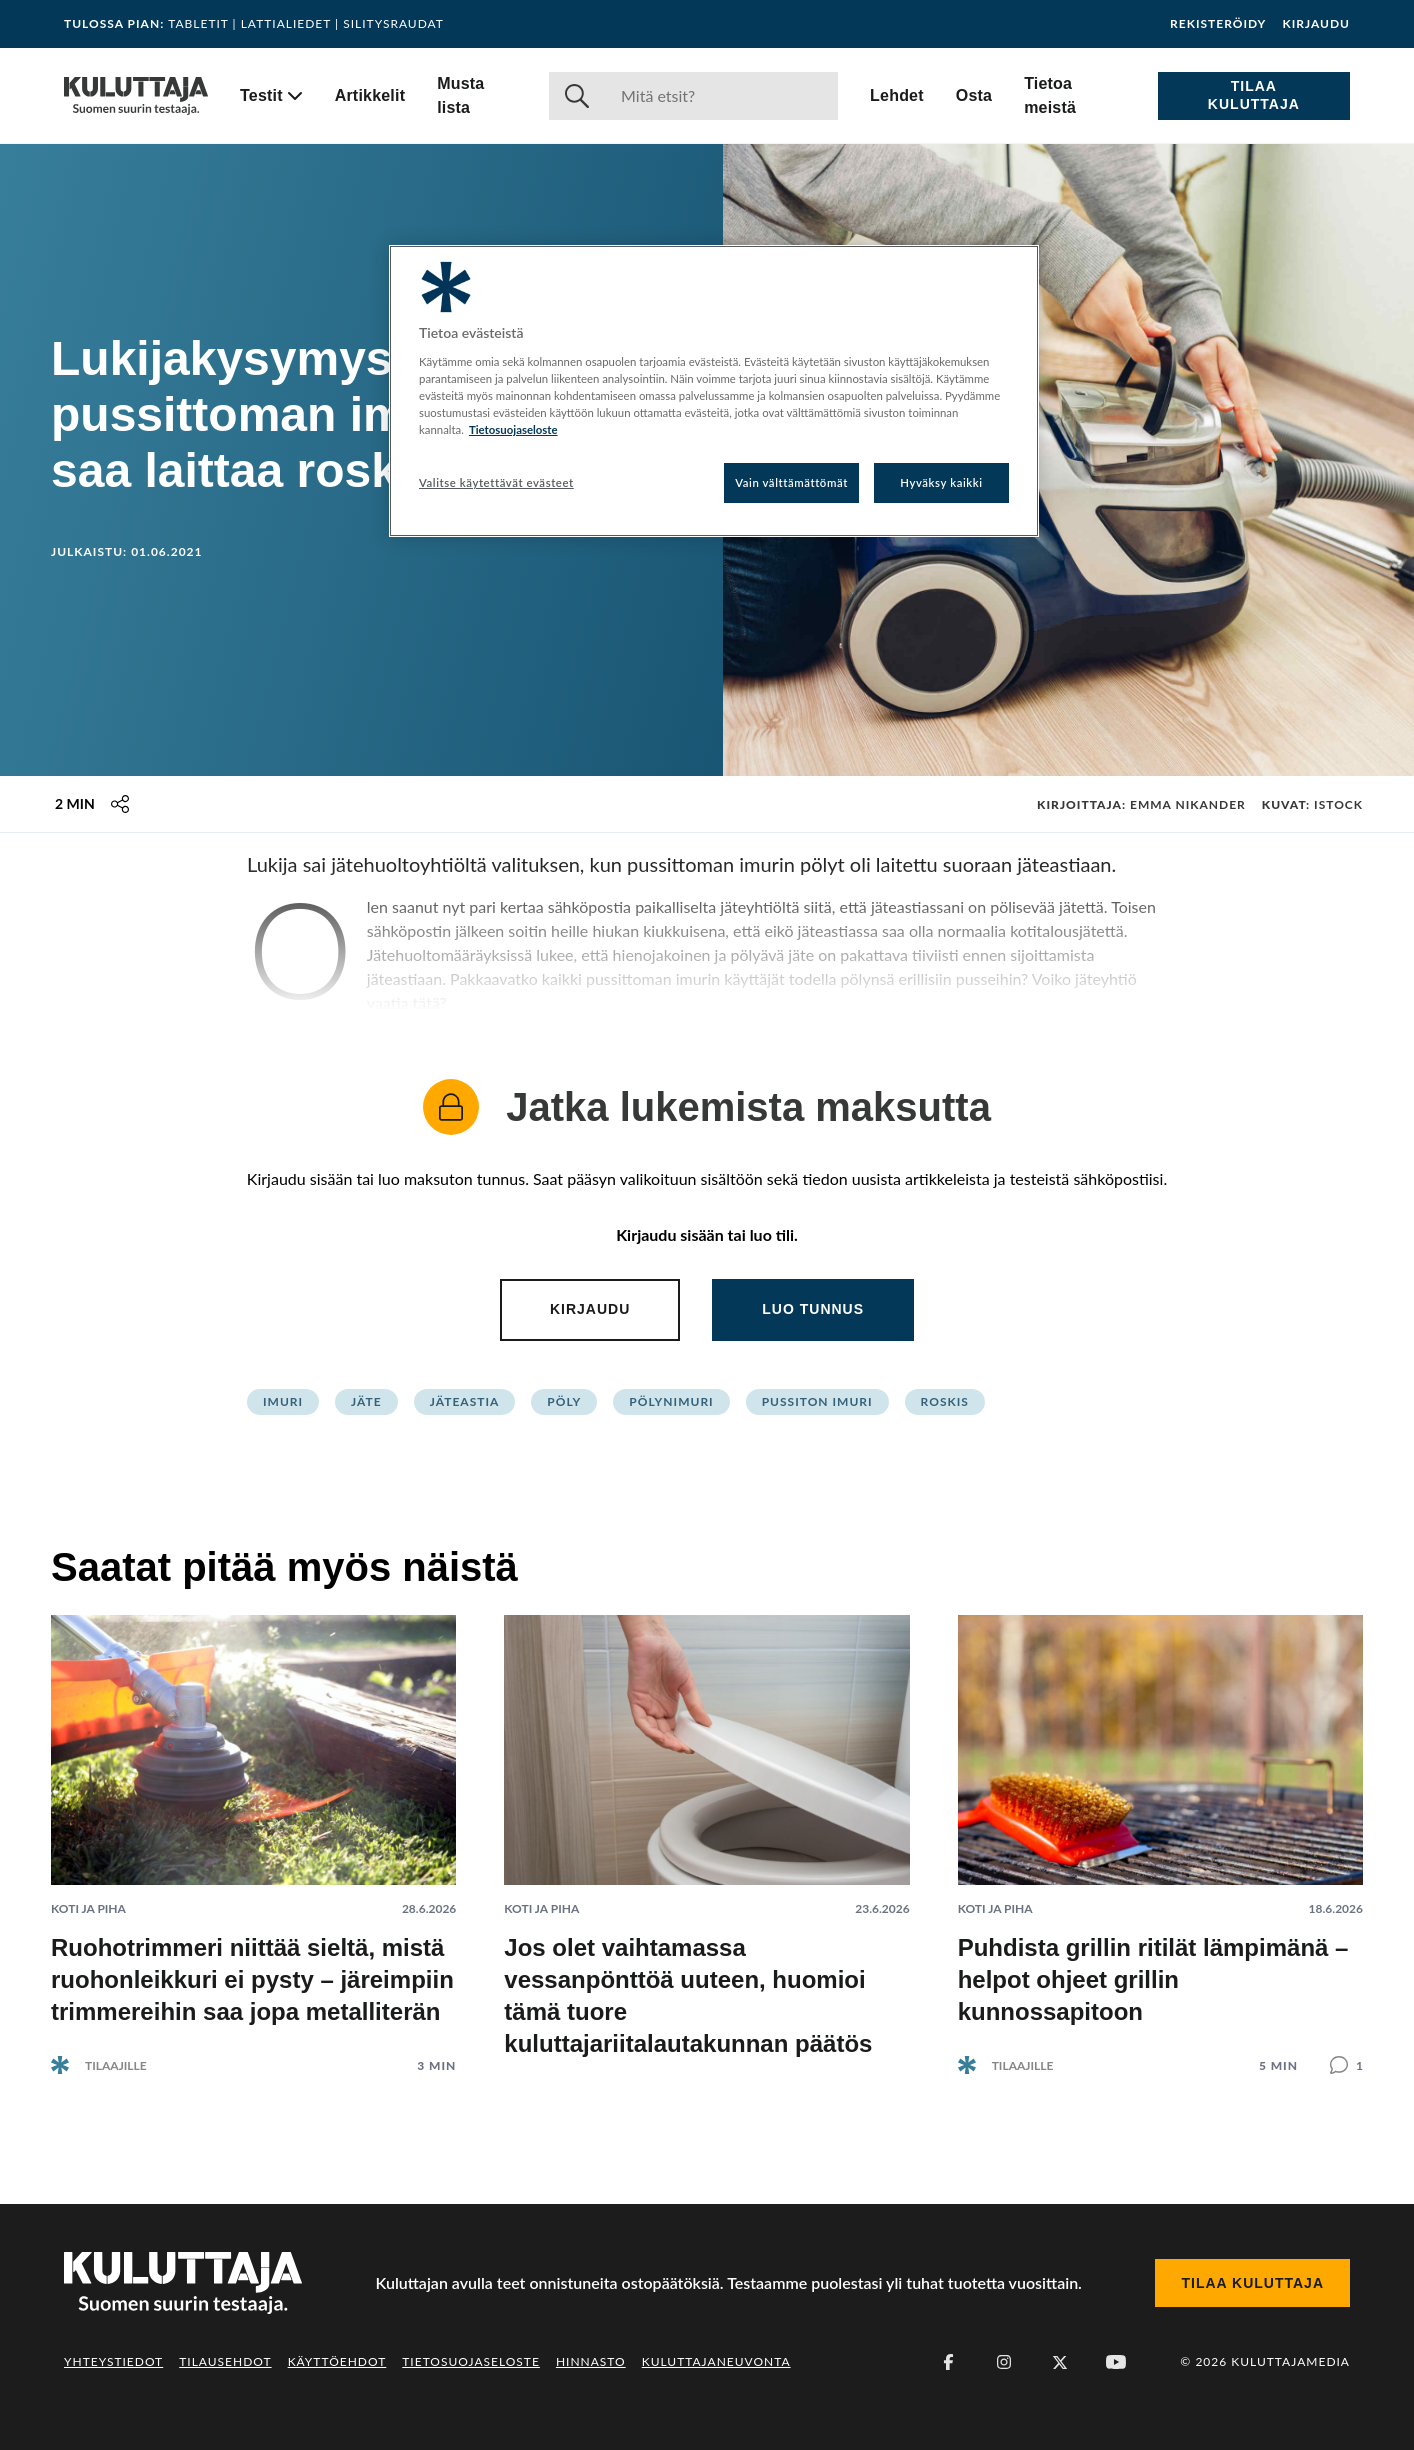 This screenshot has width=1414, height=2450. Describe the element at coordinates (1116, 2362) in the screenshot. I see `[Youtube]` at that location.